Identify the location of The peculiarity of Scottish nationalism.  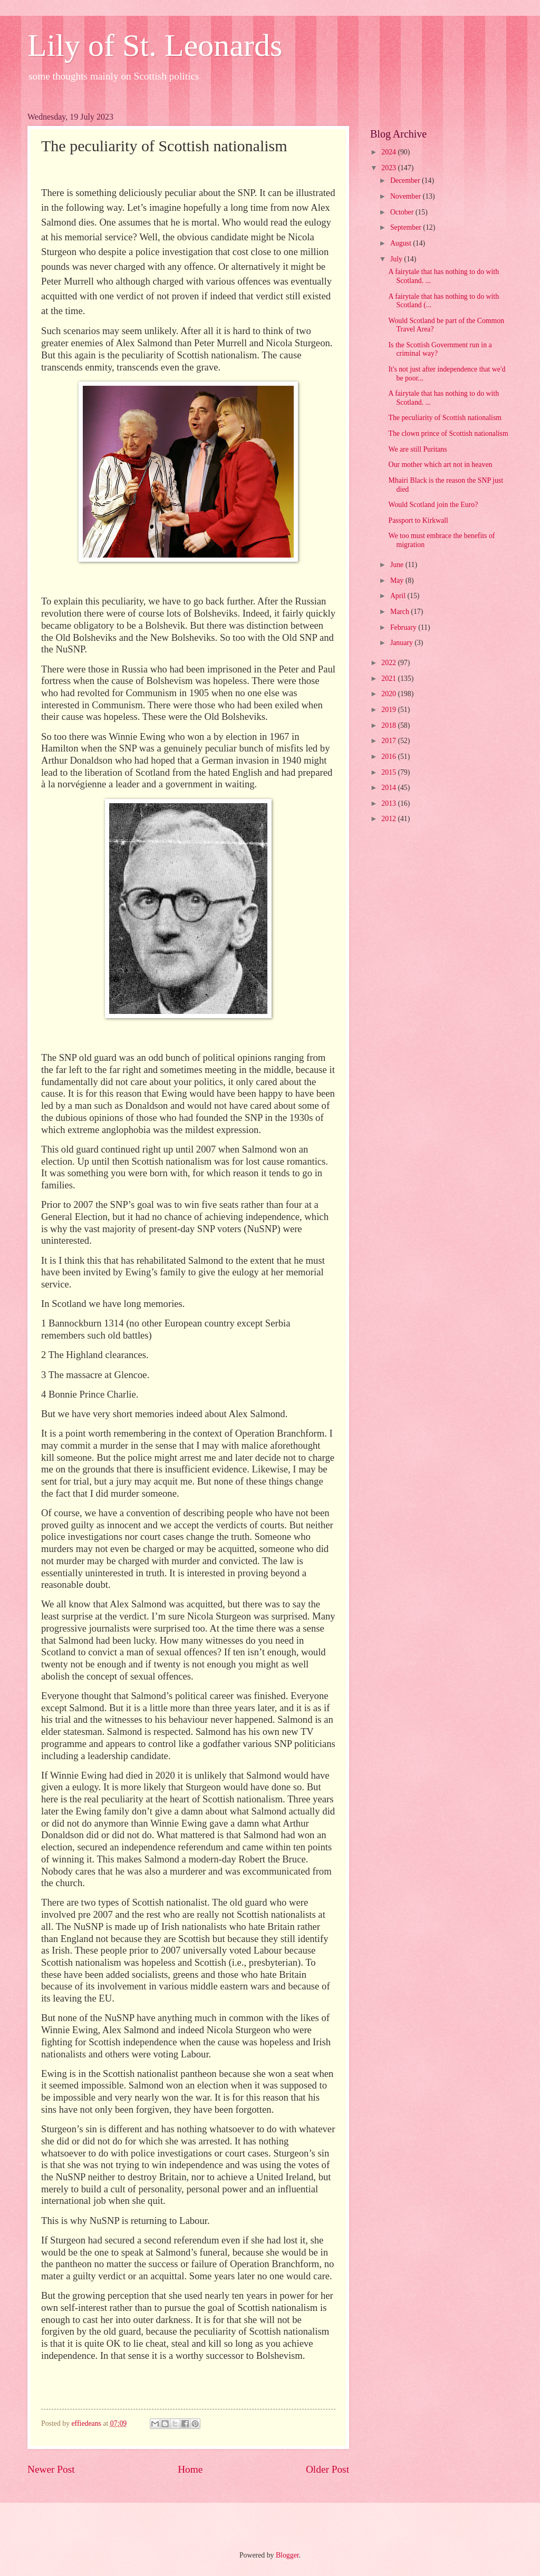
(445, 418).